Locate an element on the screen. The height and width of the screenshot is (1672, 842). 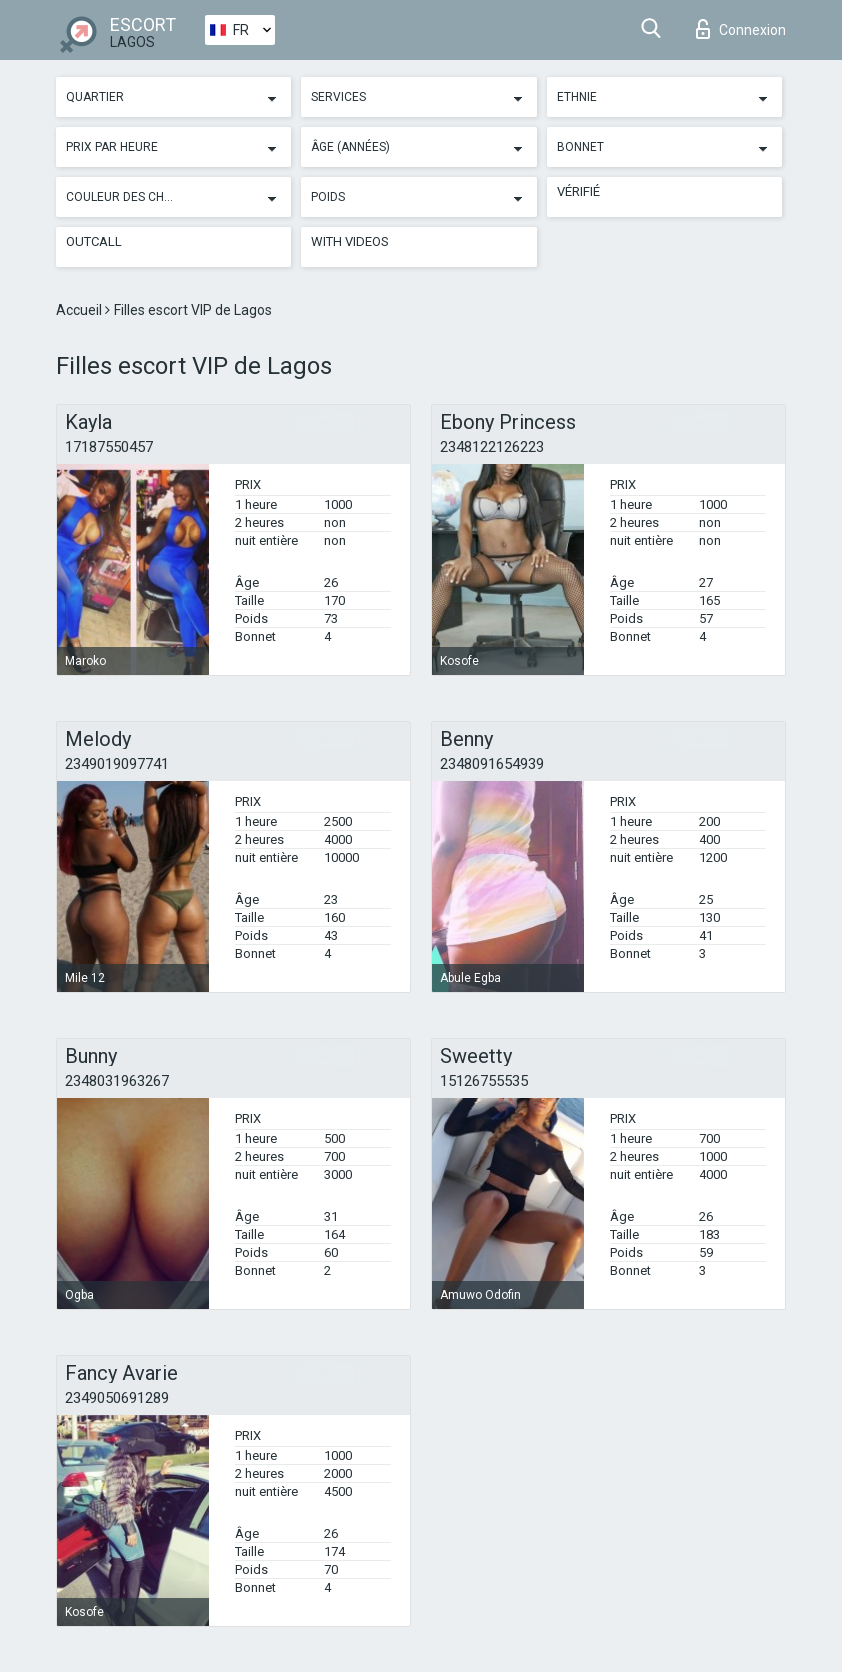
With videos is located at coordinates (350, 241).